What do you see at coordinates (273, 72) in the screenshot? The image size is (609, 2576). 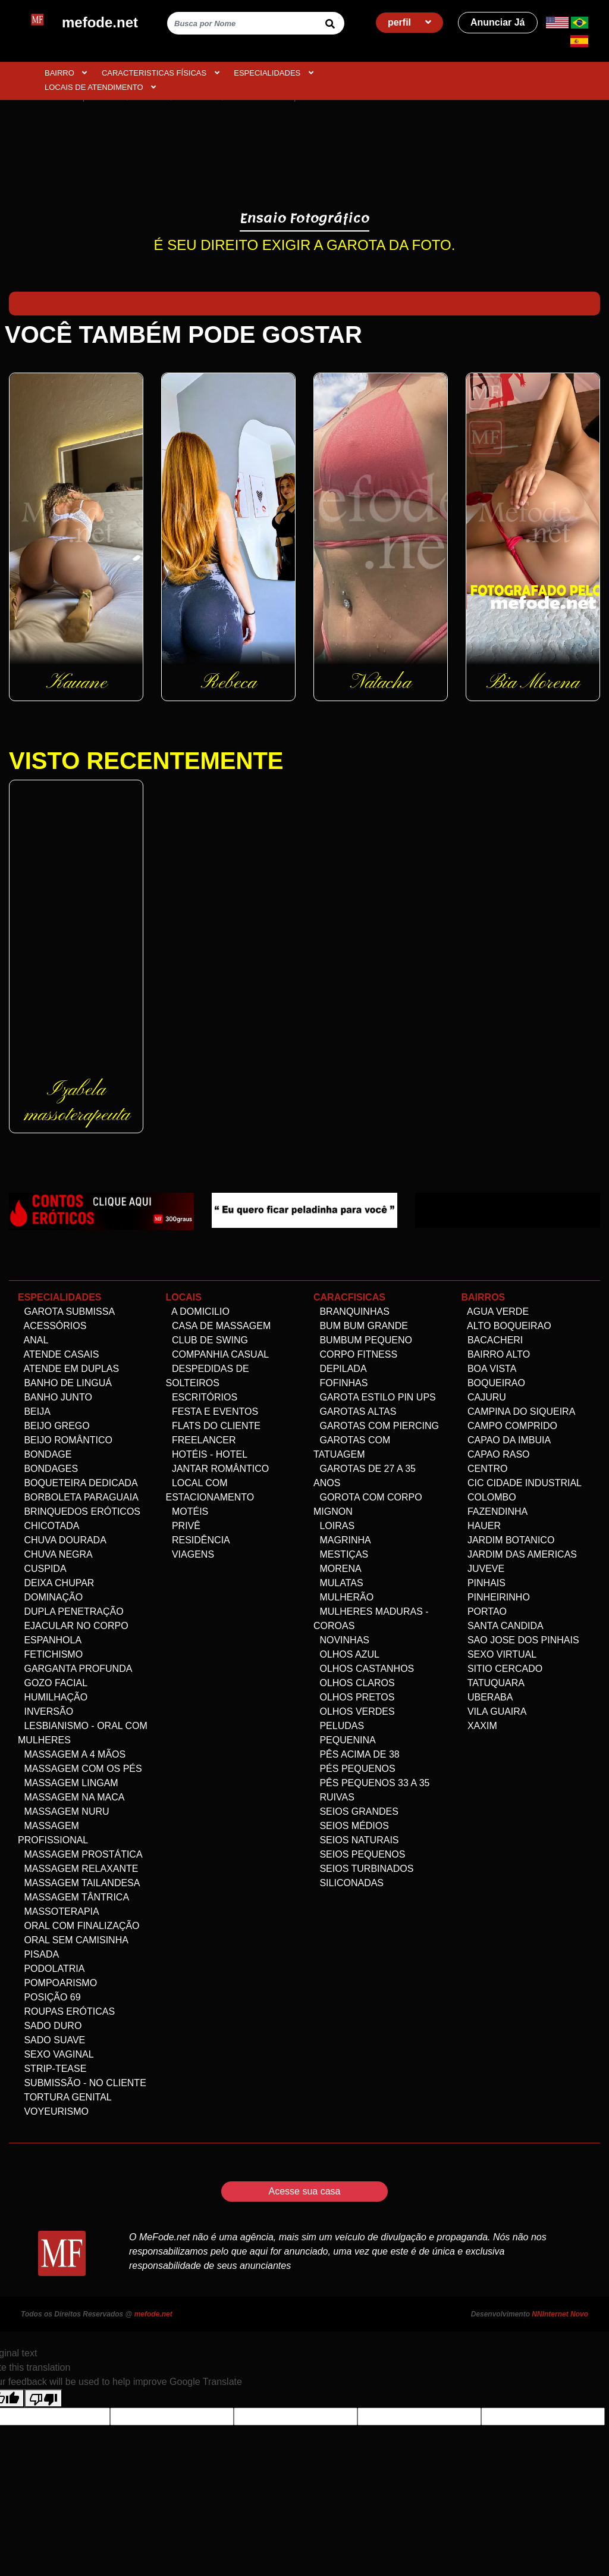 I see `ESPECIALIDADES` at bounding box center [273, 72].